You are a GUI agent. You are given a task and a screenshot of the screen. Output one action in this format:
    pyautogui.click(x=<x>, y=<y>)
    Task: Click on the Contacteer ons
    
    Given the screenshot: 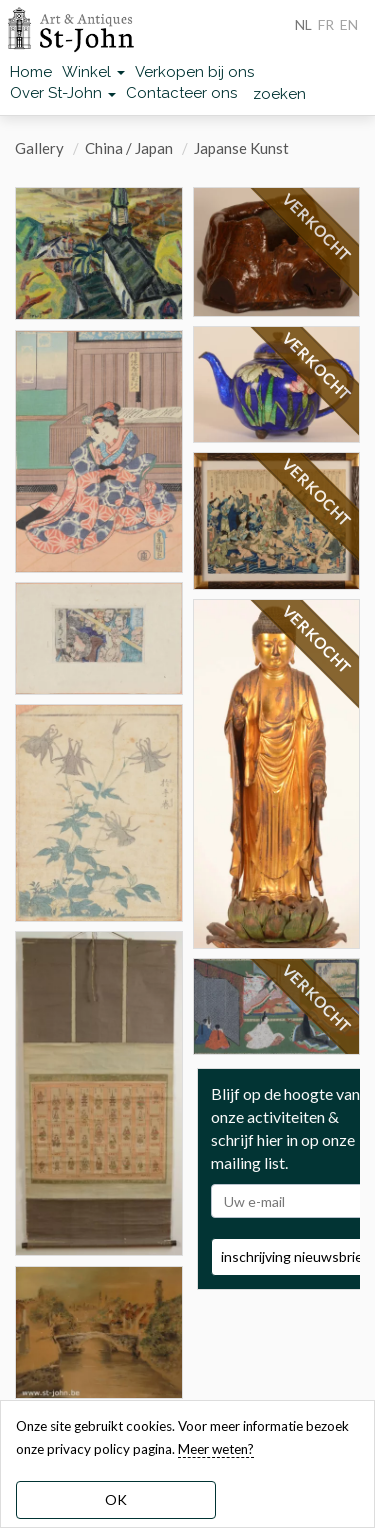 What is the action you would take?
    pyautogui.click(x=181, y=93)
    